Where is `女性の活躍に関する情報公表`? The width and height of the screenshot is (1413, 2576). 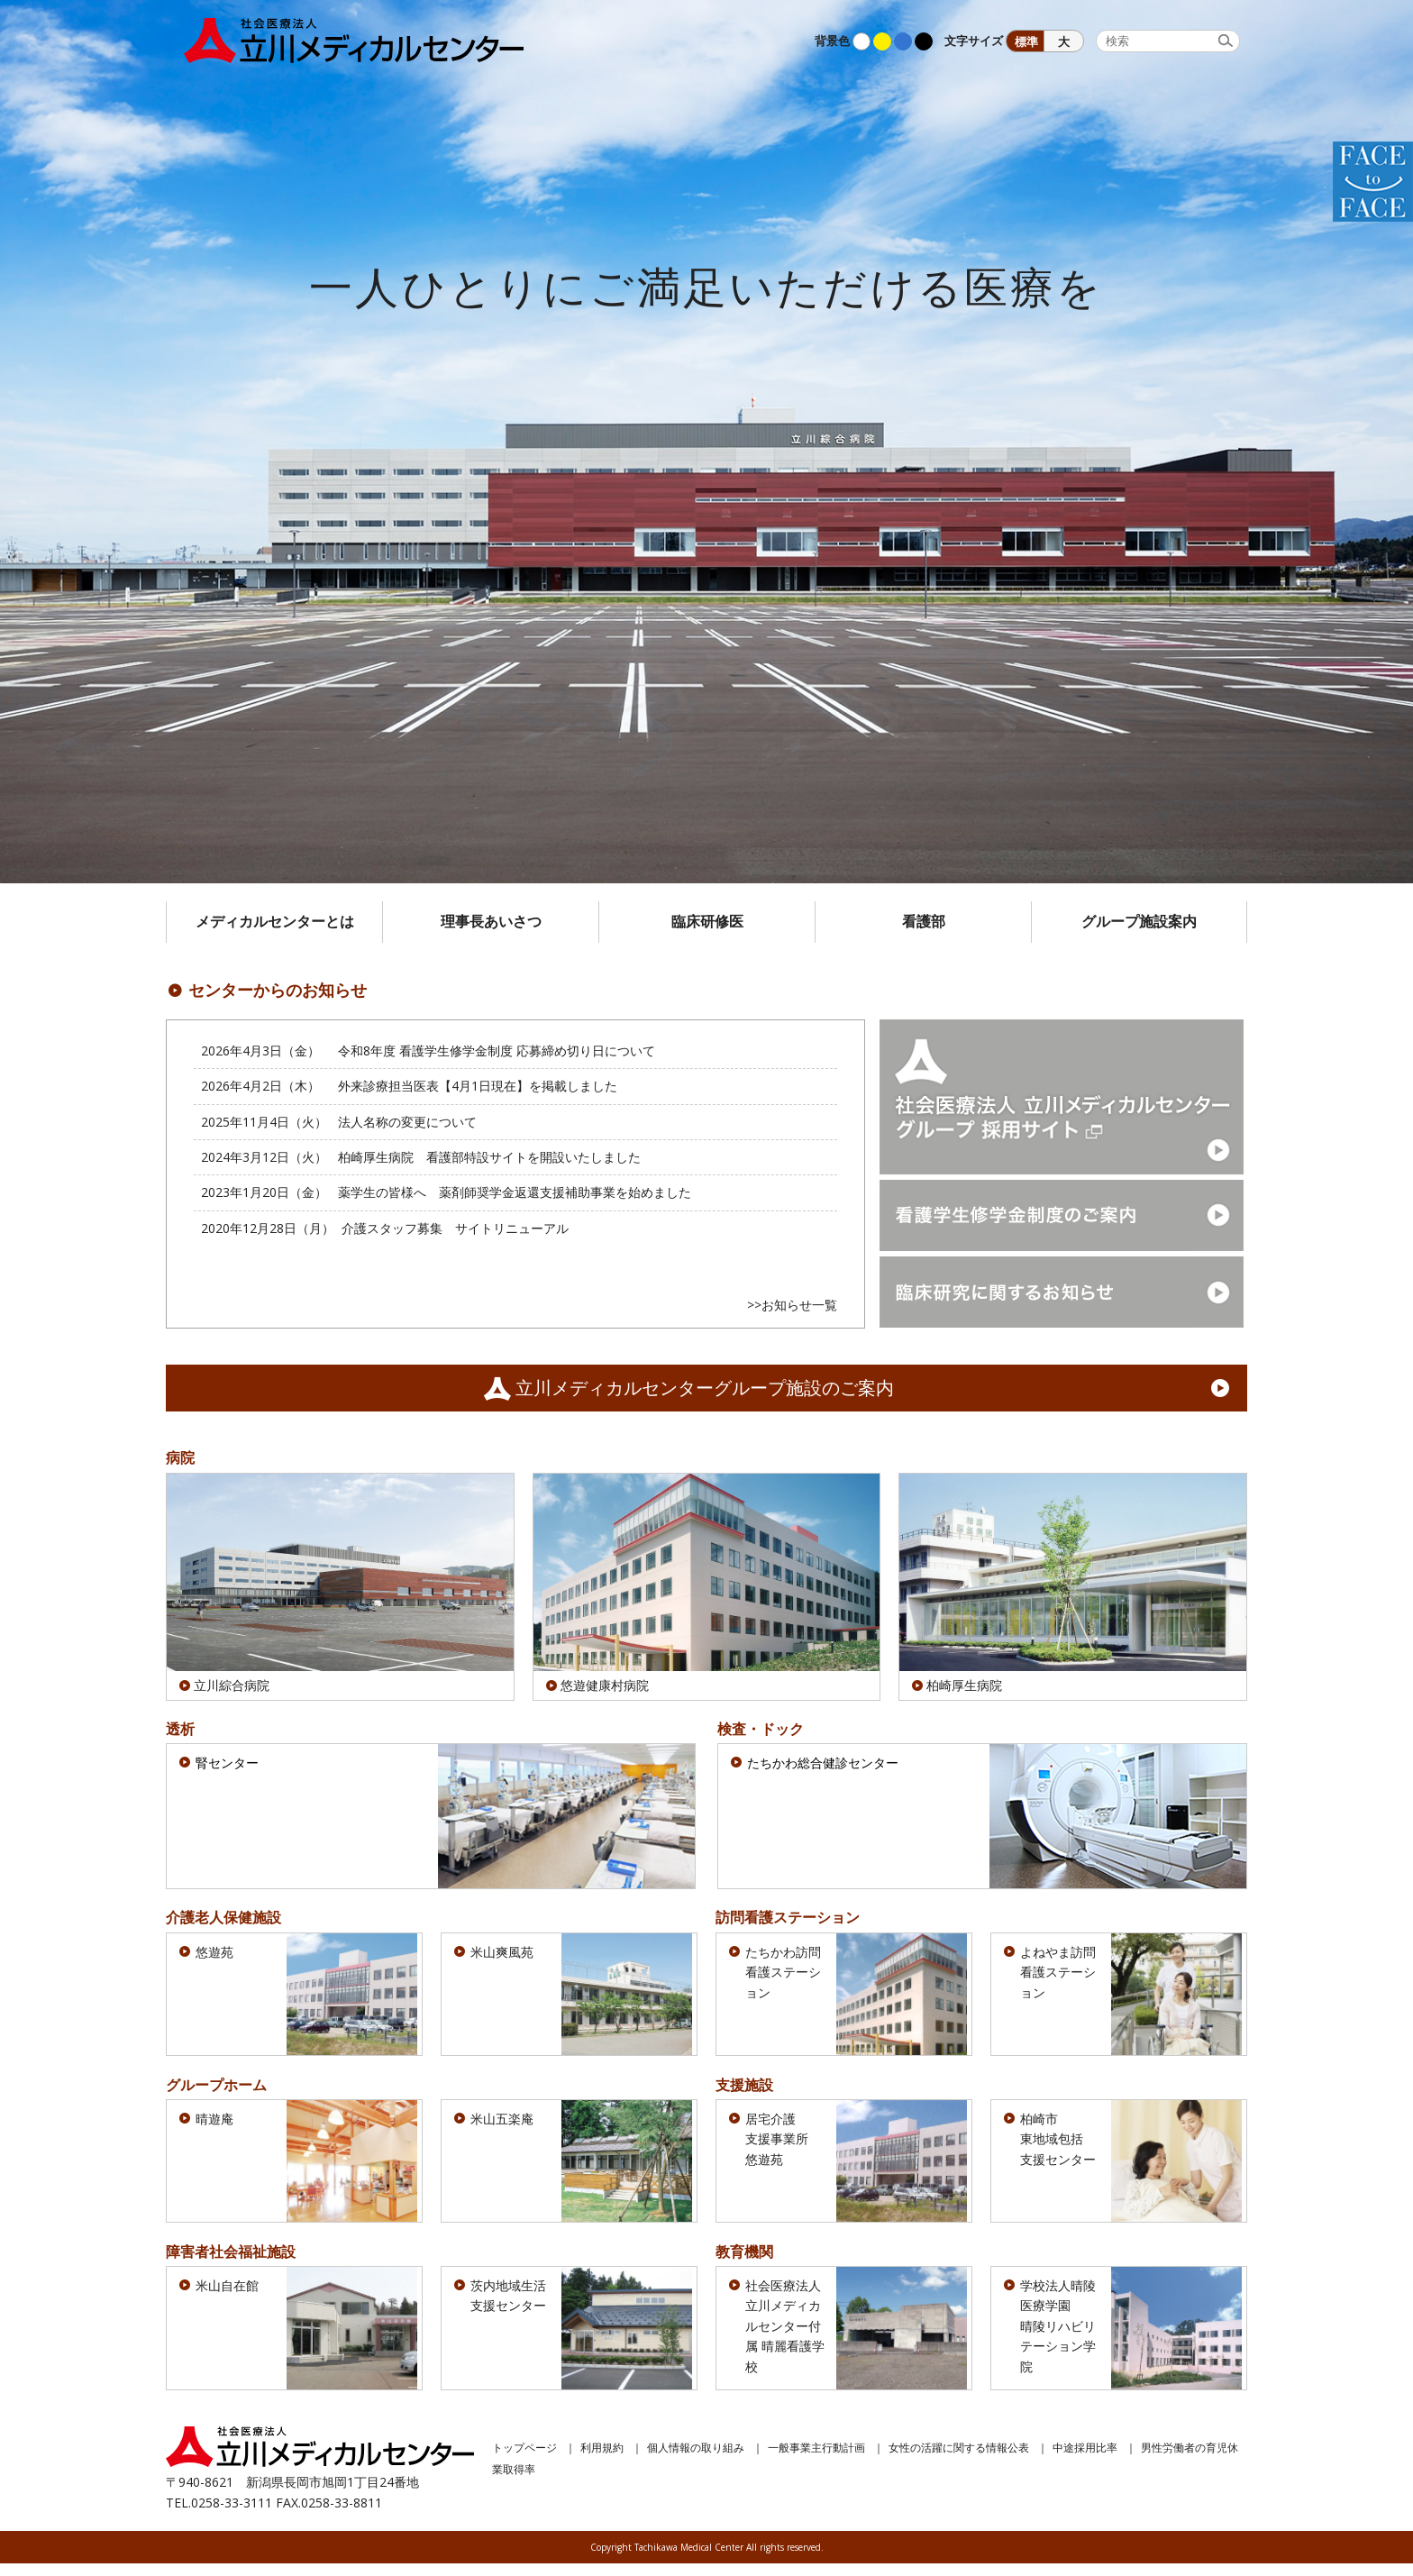
女性の活躍に関する情報公表 is located at coordinates (959, 2459).